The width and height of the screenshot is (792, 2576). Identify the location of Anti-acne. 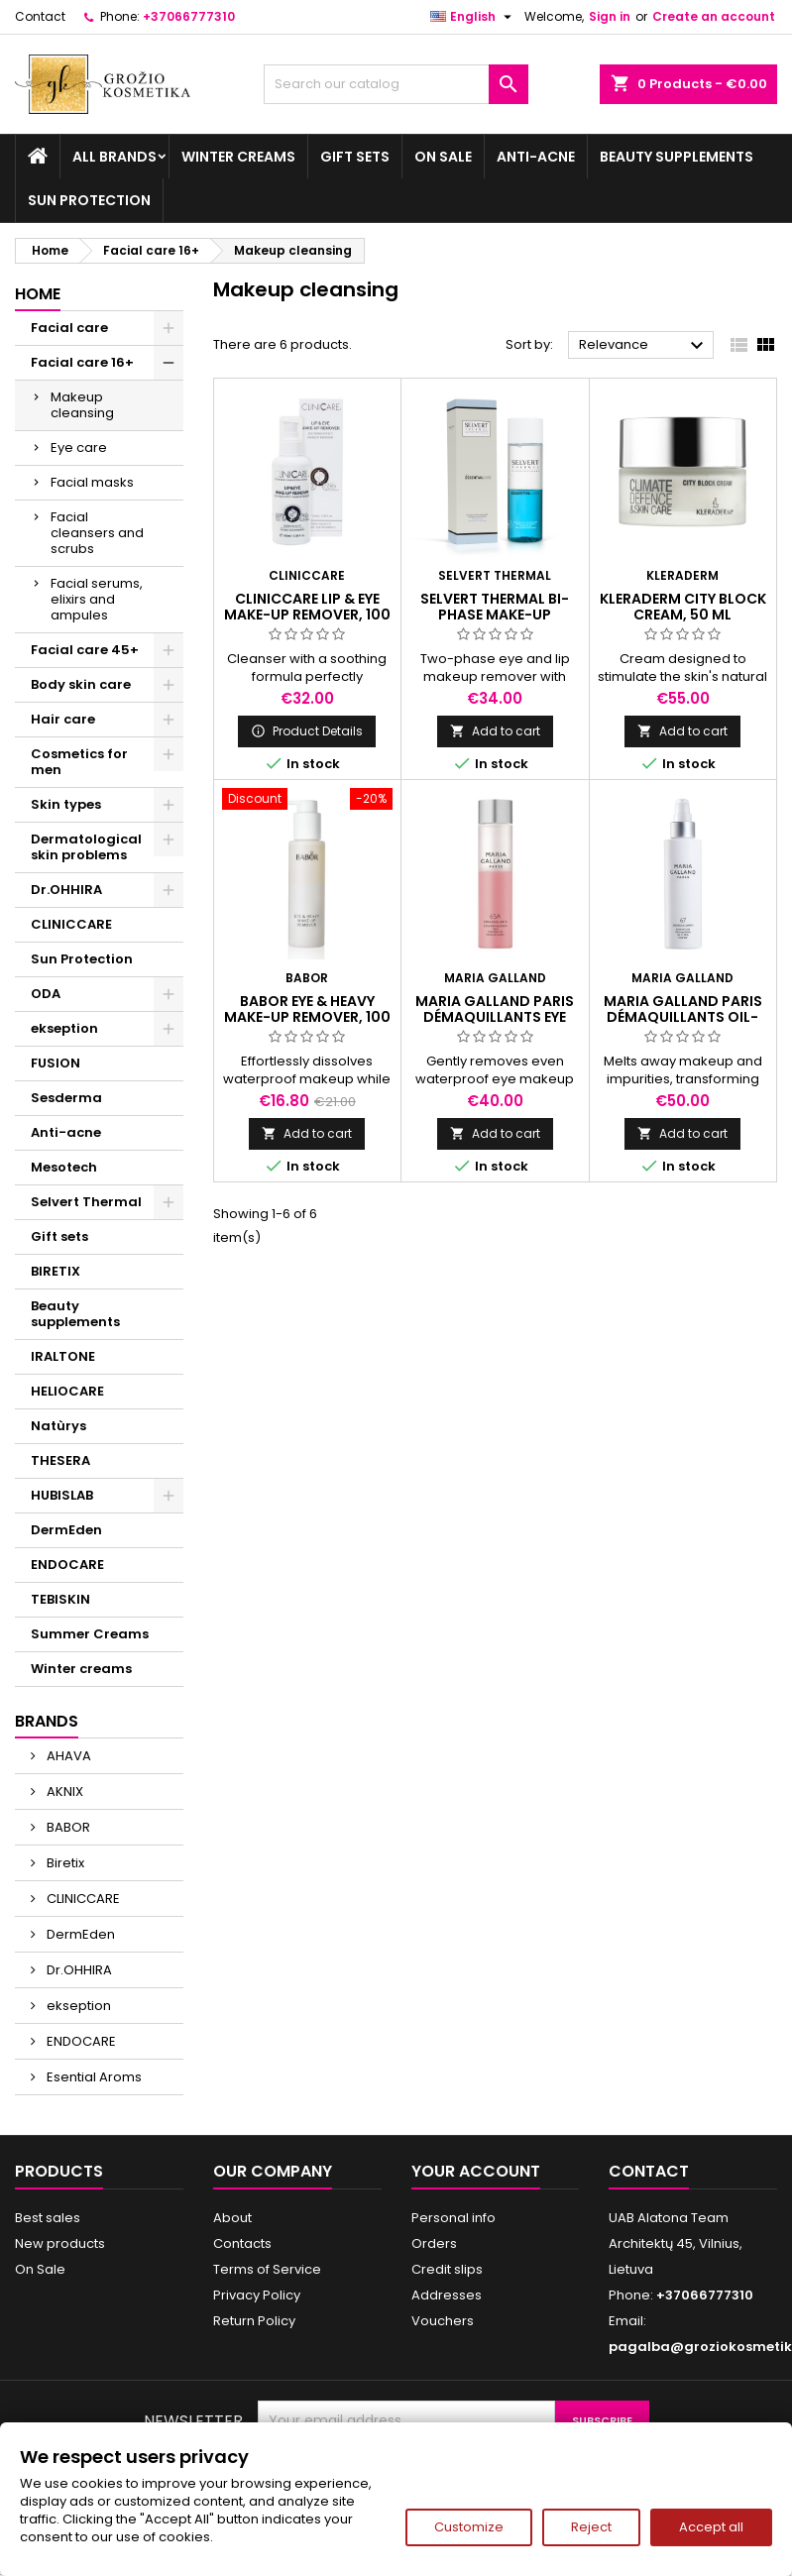
(536, 157).